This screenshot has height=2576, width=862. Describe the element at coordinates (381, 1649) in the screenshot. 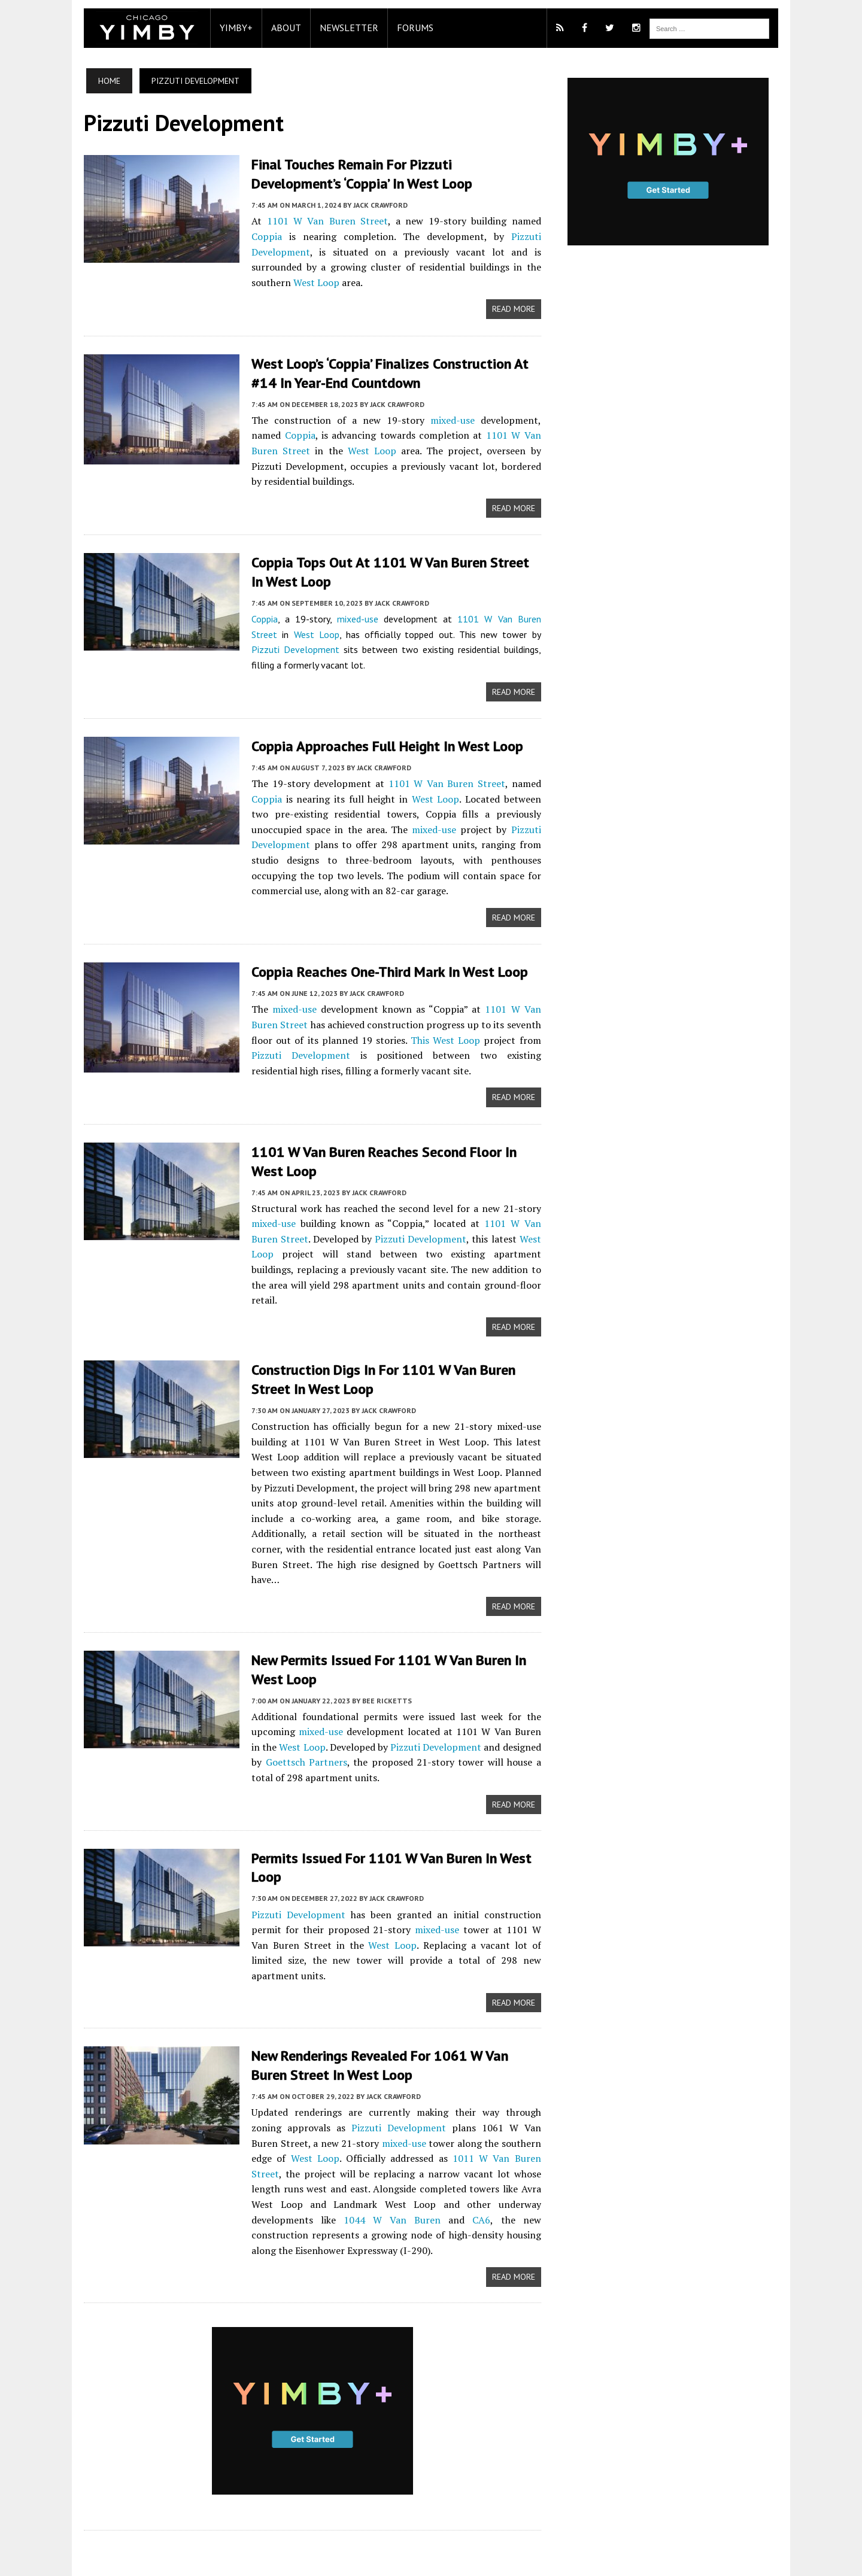

I see `Bee Ricketts` at that location.